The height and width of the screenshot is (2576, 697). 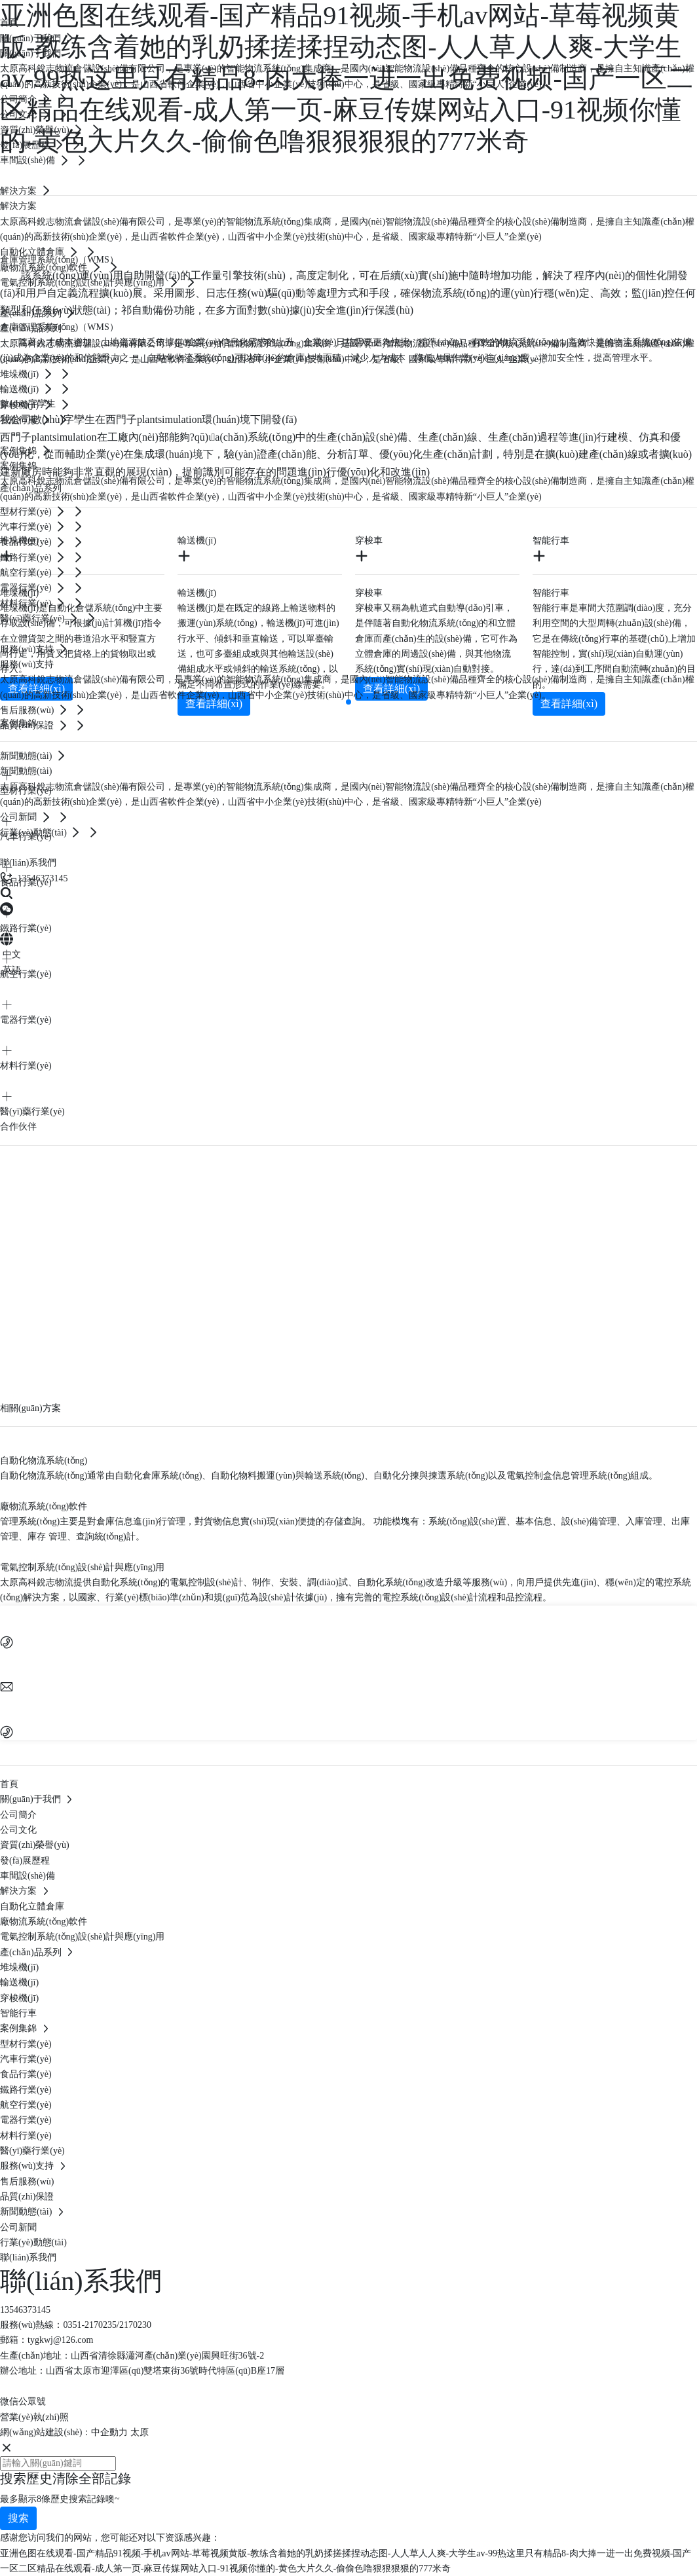 I want to click on 電器行業(yè), so click(x=26, y=1020).